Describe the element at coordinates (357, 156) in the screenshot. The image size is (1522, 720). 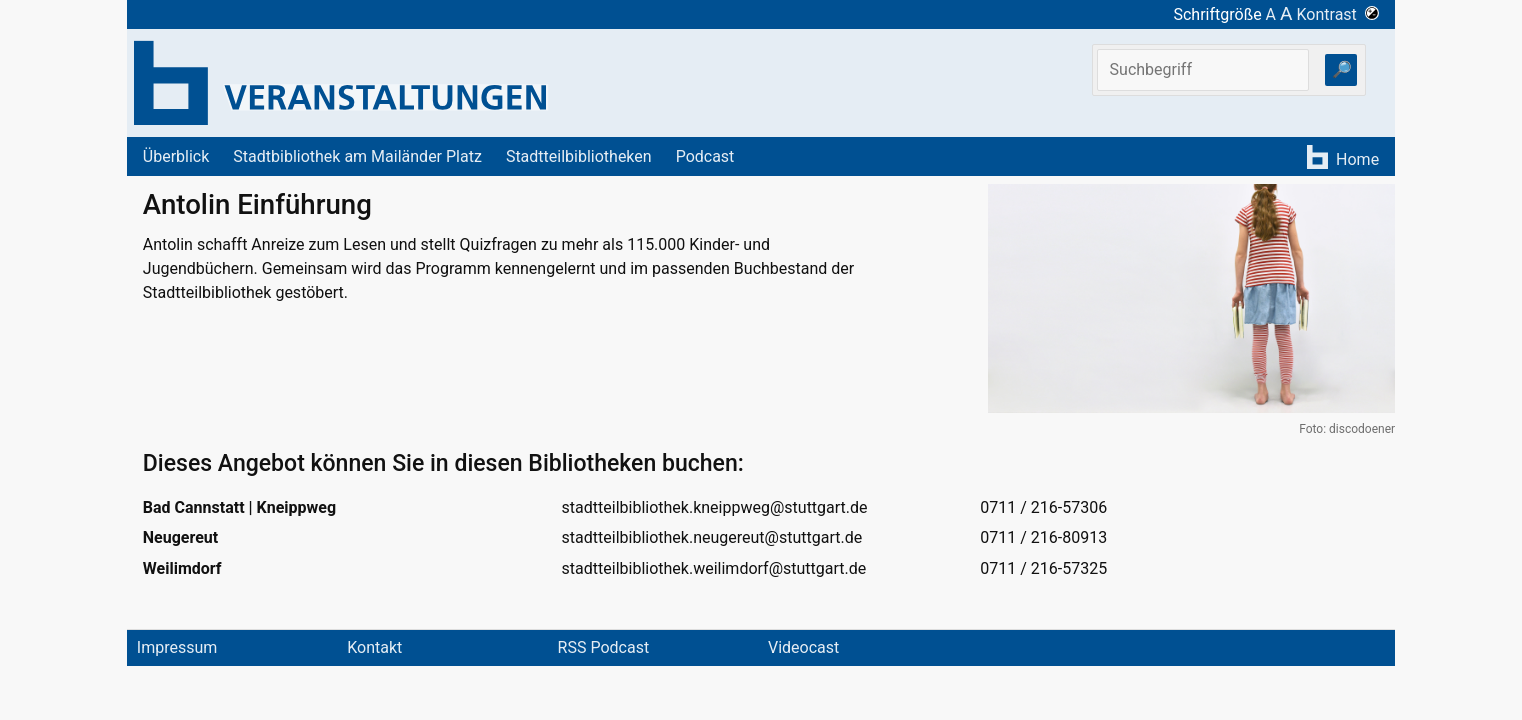
I see `Stadtbibliothek am Mailänder Platz` at that location.